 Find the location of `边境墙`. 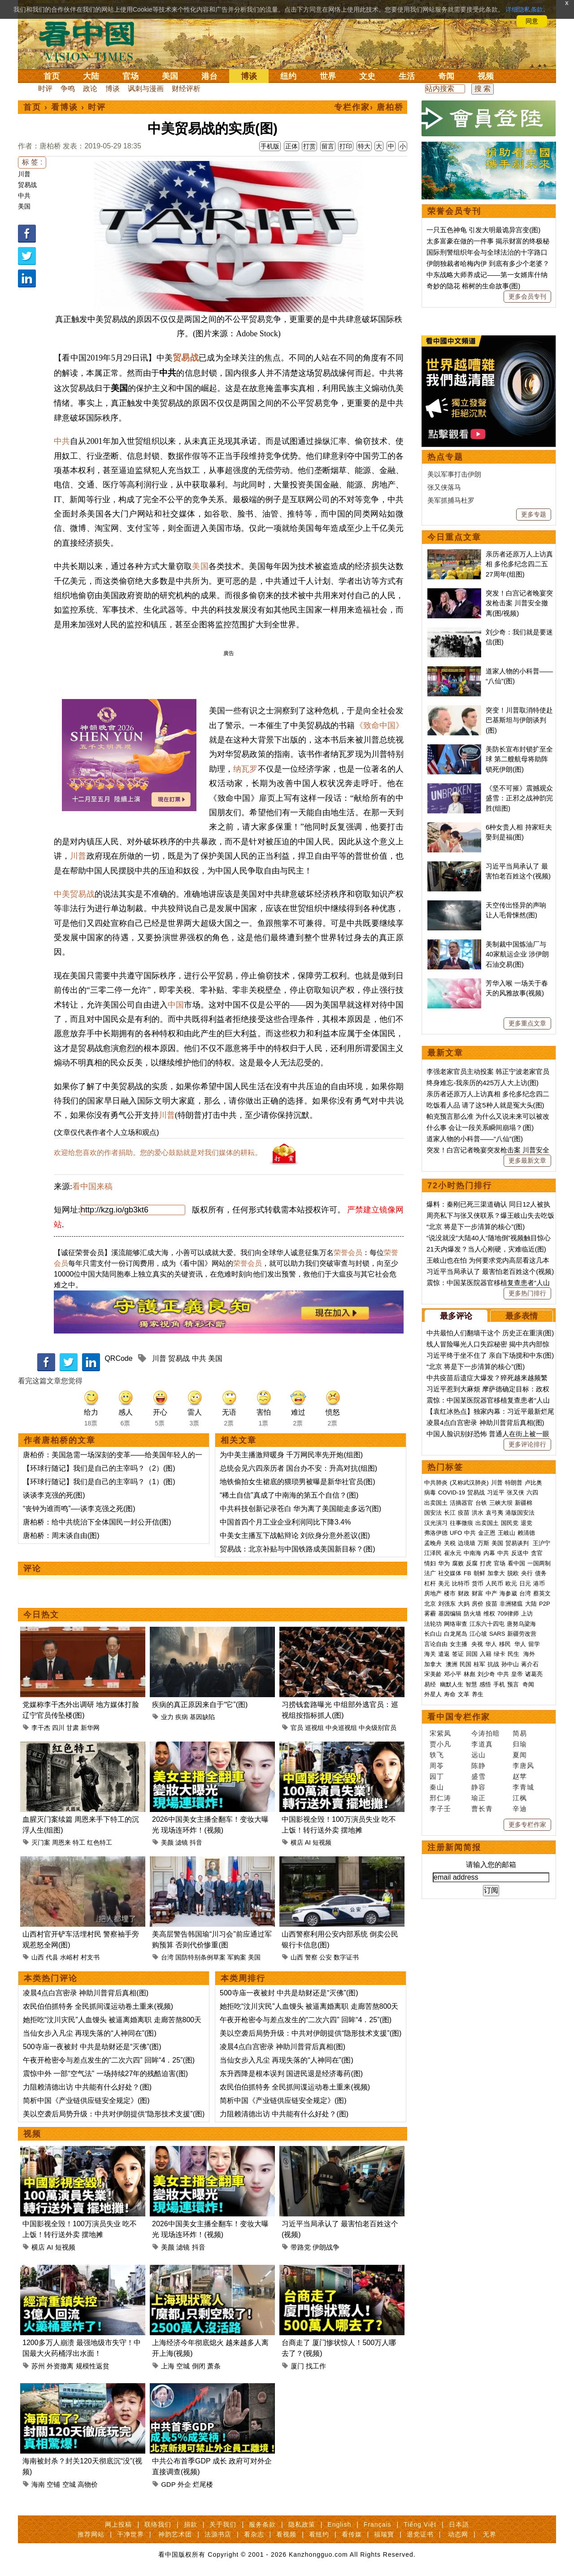

边境墙 is located at coordinates (466, 1820).